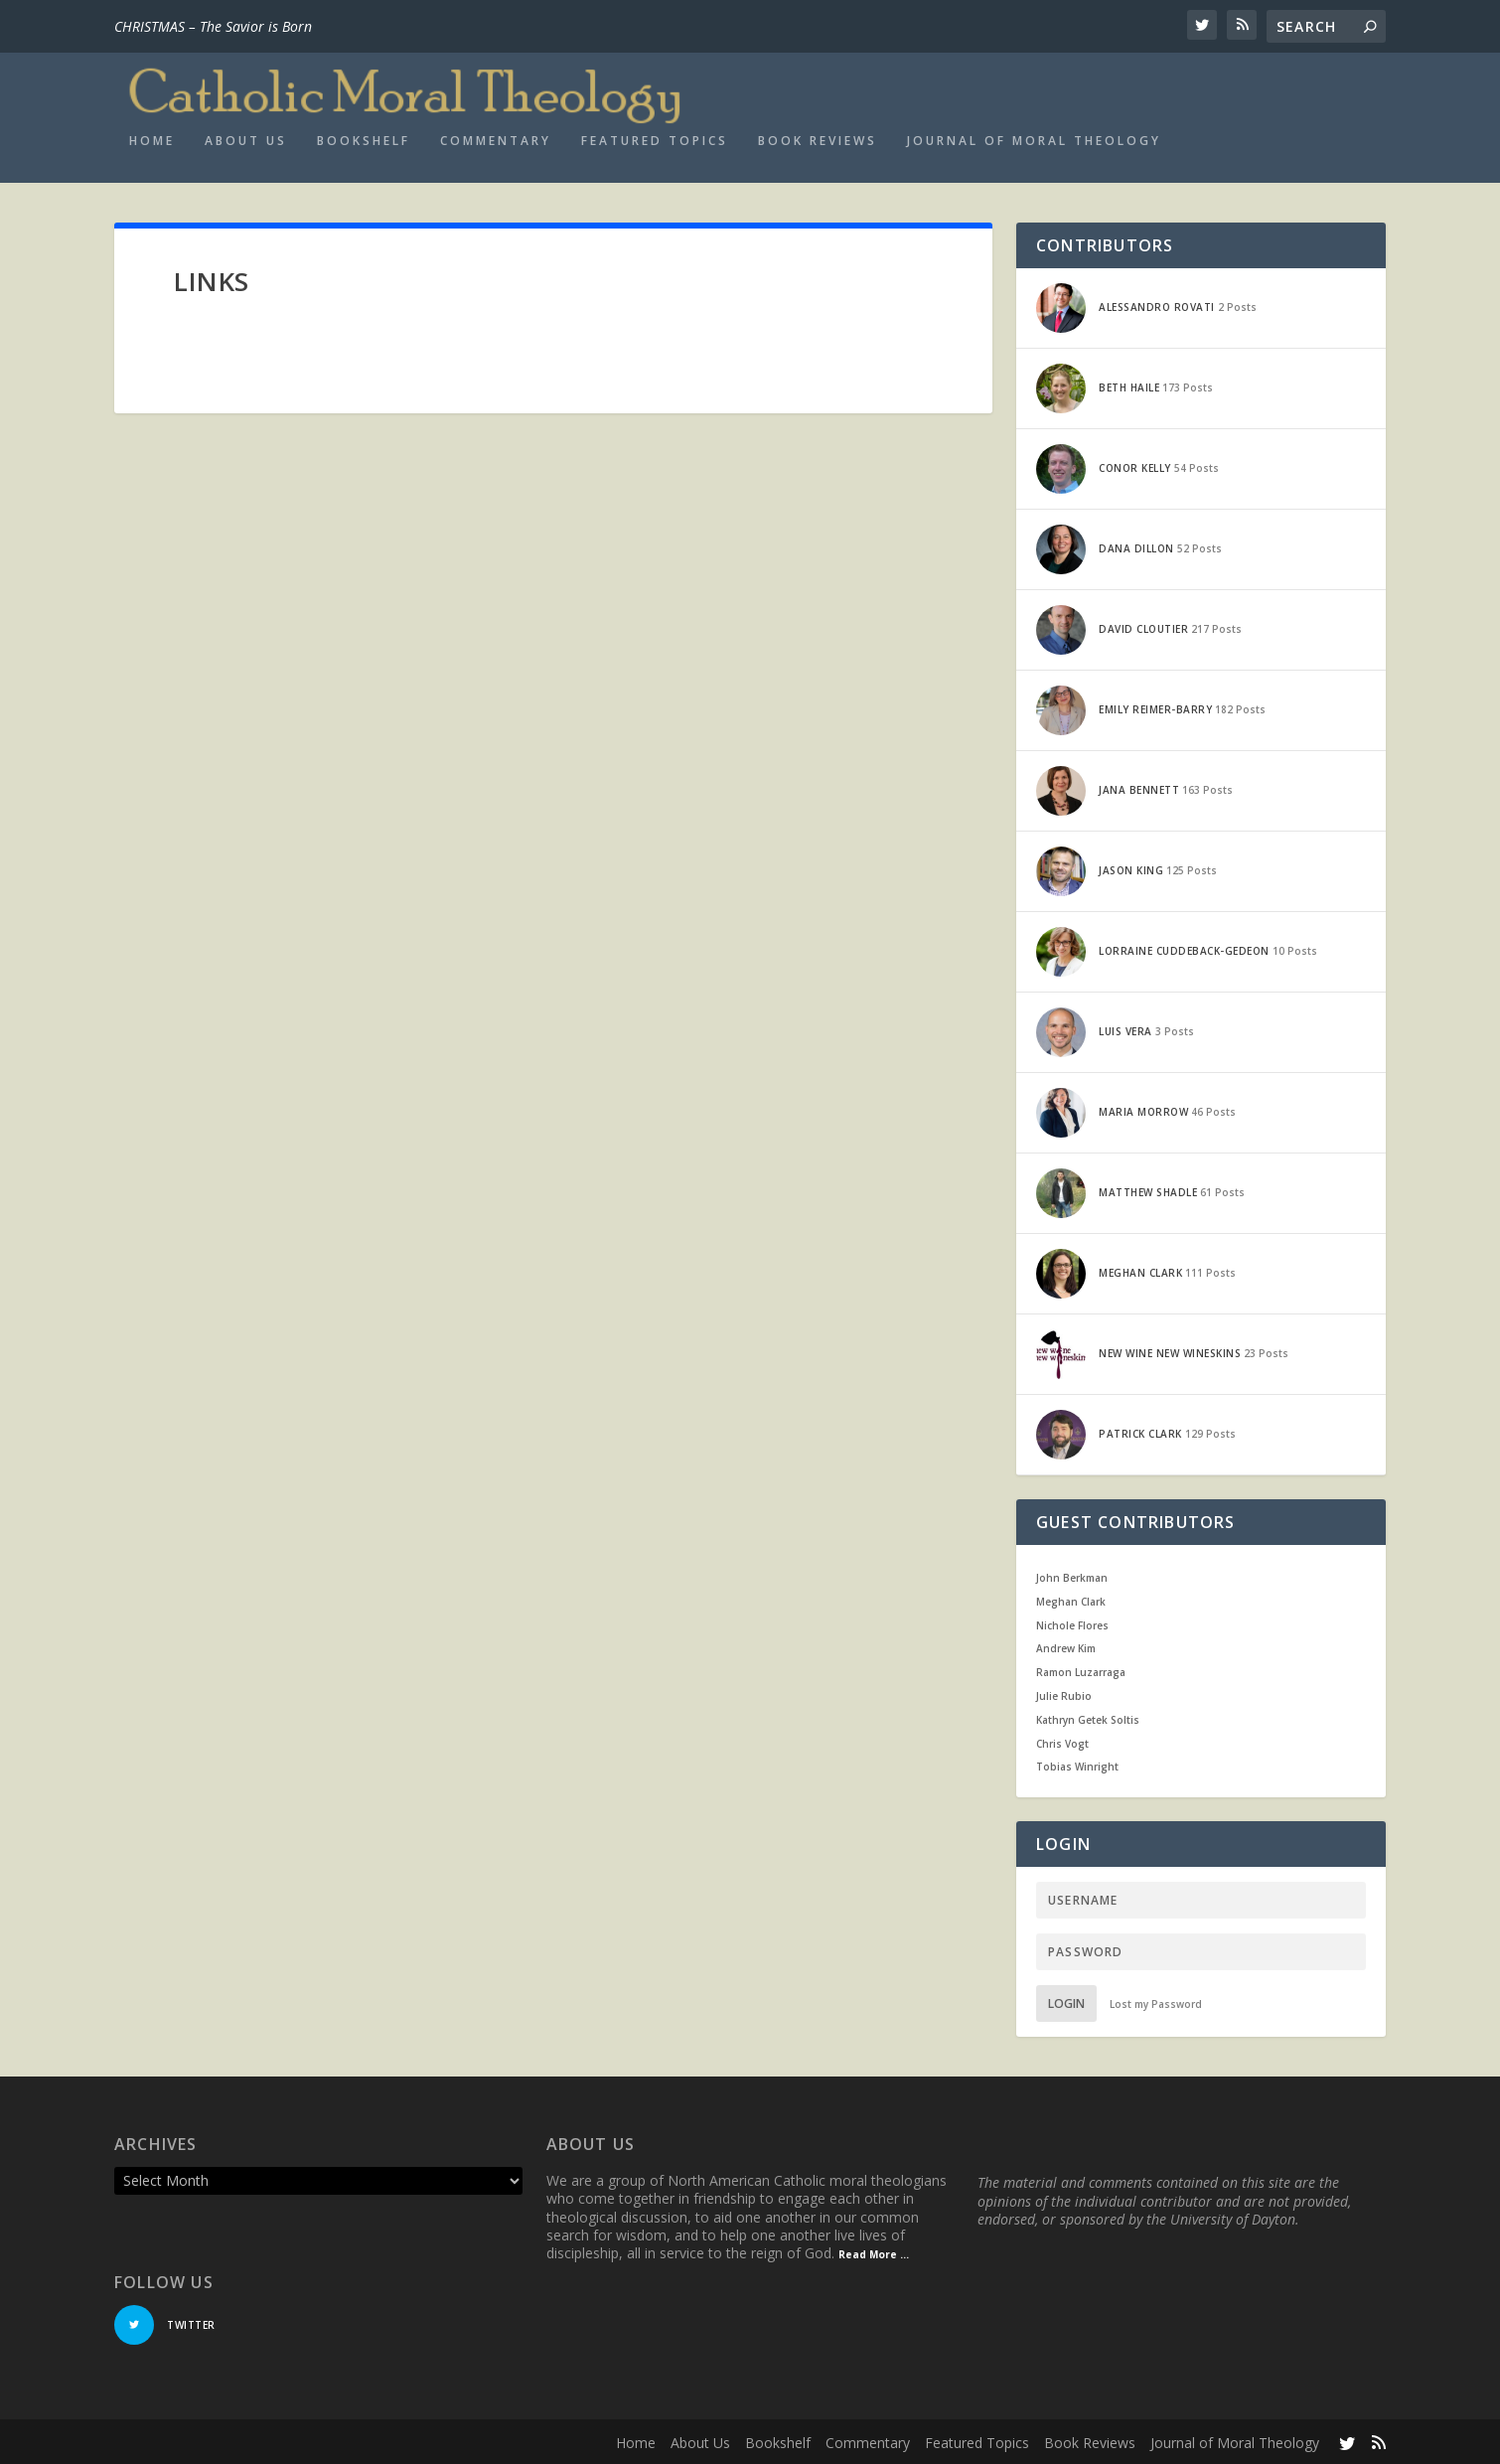 This screenshot has width=1500, height=2464. What do you see at coordinates (1156, 2003) in the screenshot?
I see `Lost my Password` at bounding box center [1156, 2003].